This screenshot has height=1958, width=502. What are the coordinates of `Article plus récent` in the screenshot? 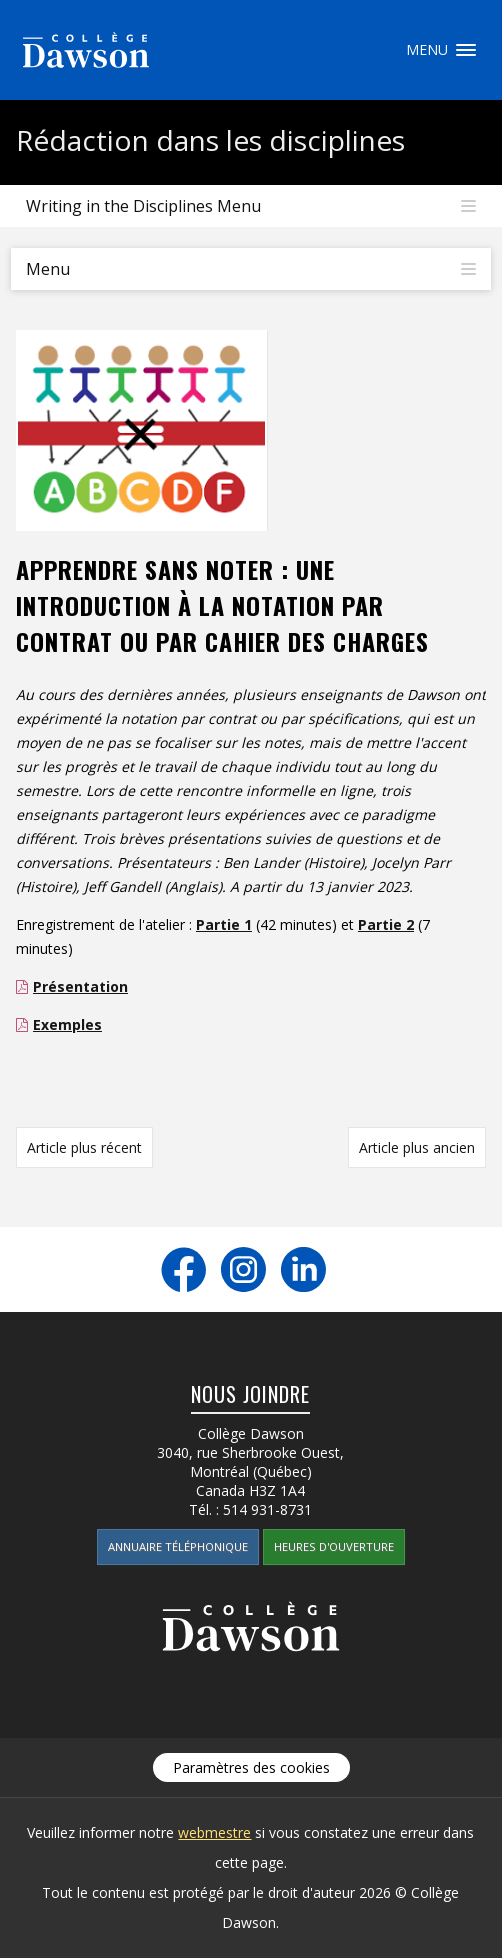 It's located at (84, 1147).